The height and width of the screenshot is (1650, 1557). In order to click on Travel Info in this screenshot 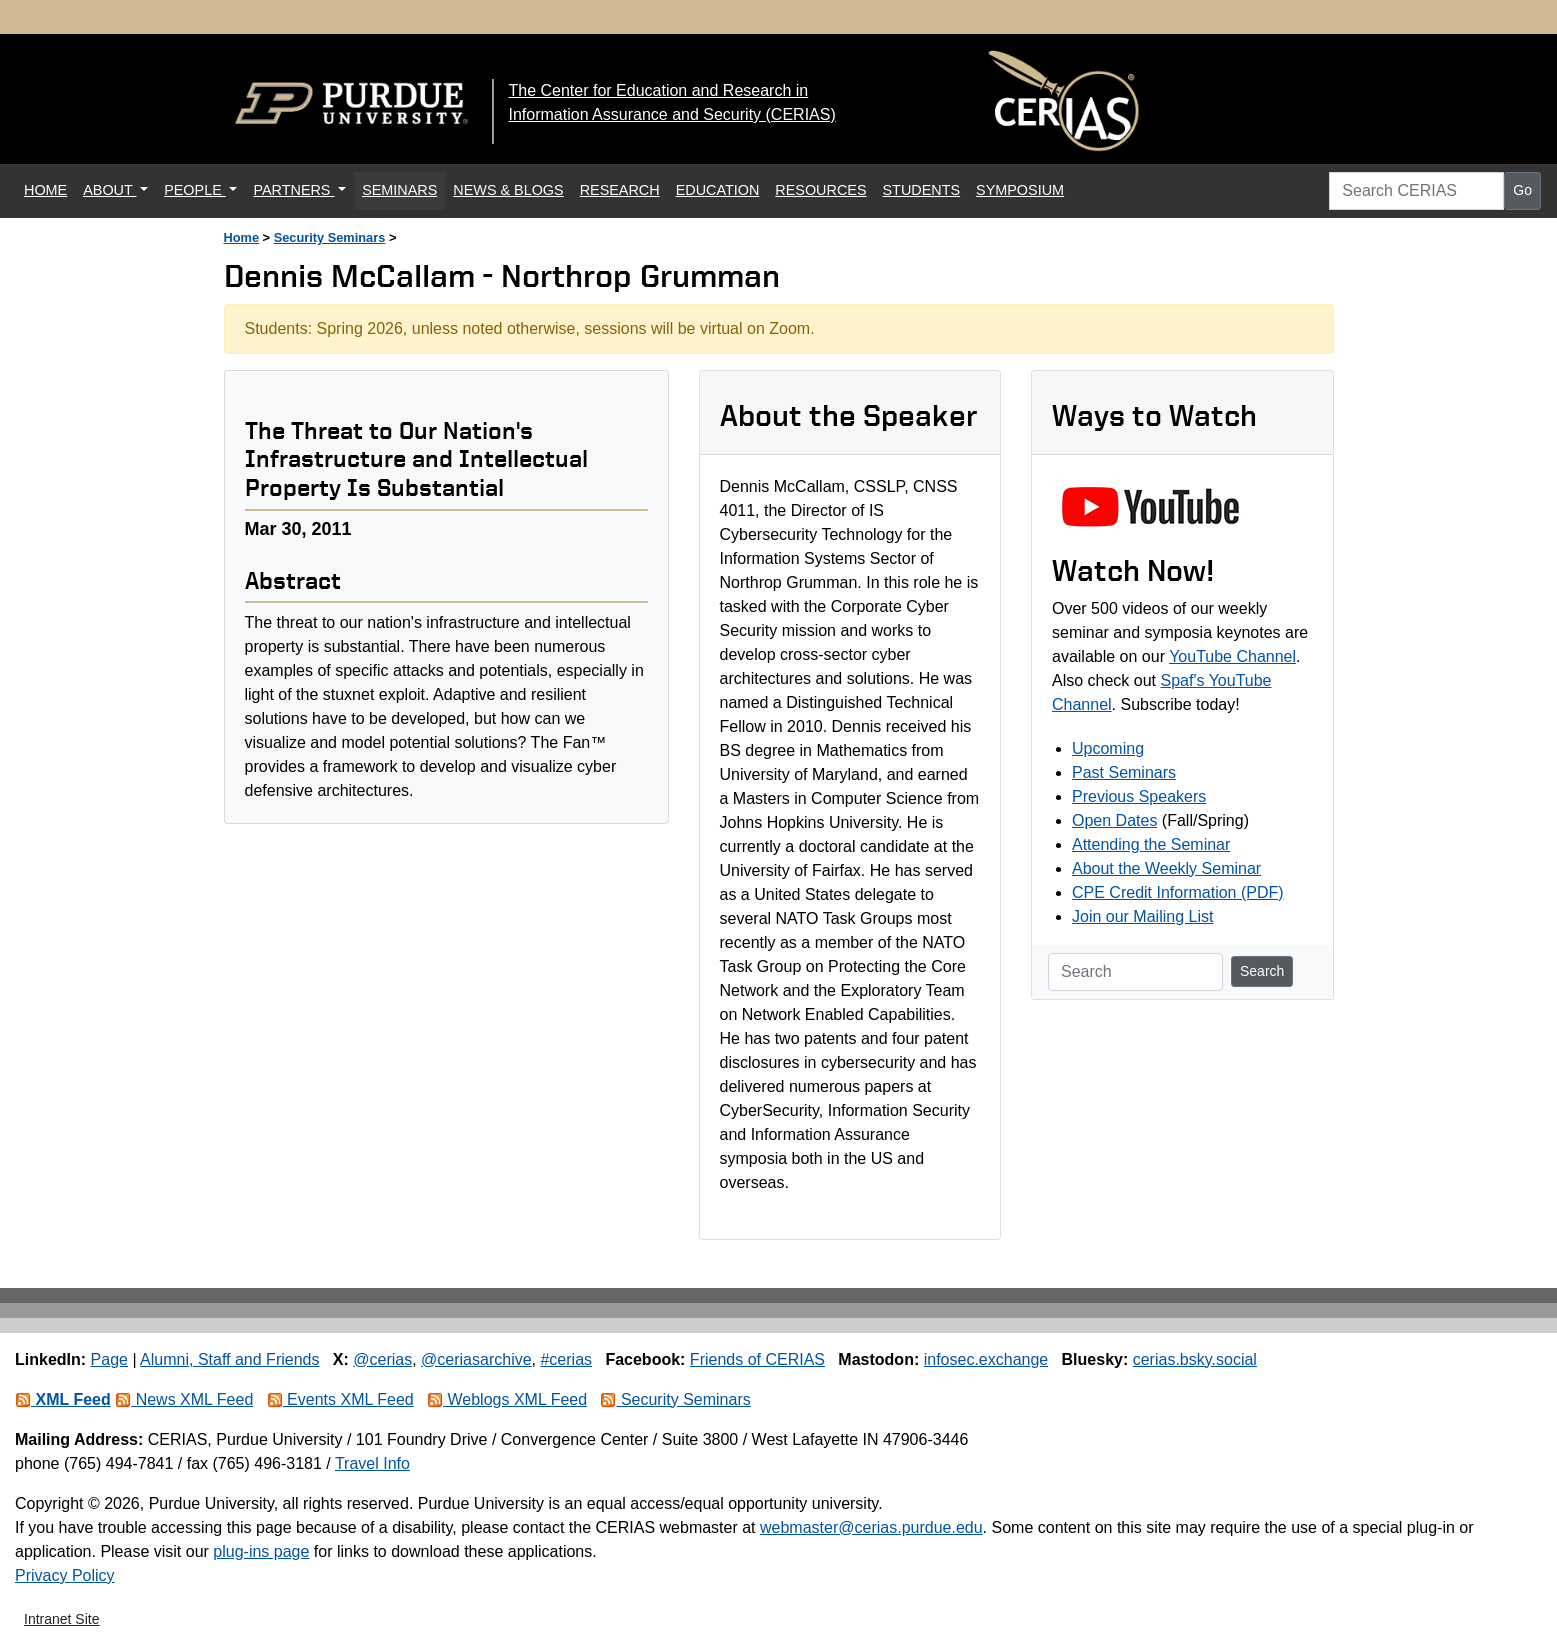, I will do `click(372, 1463)`.